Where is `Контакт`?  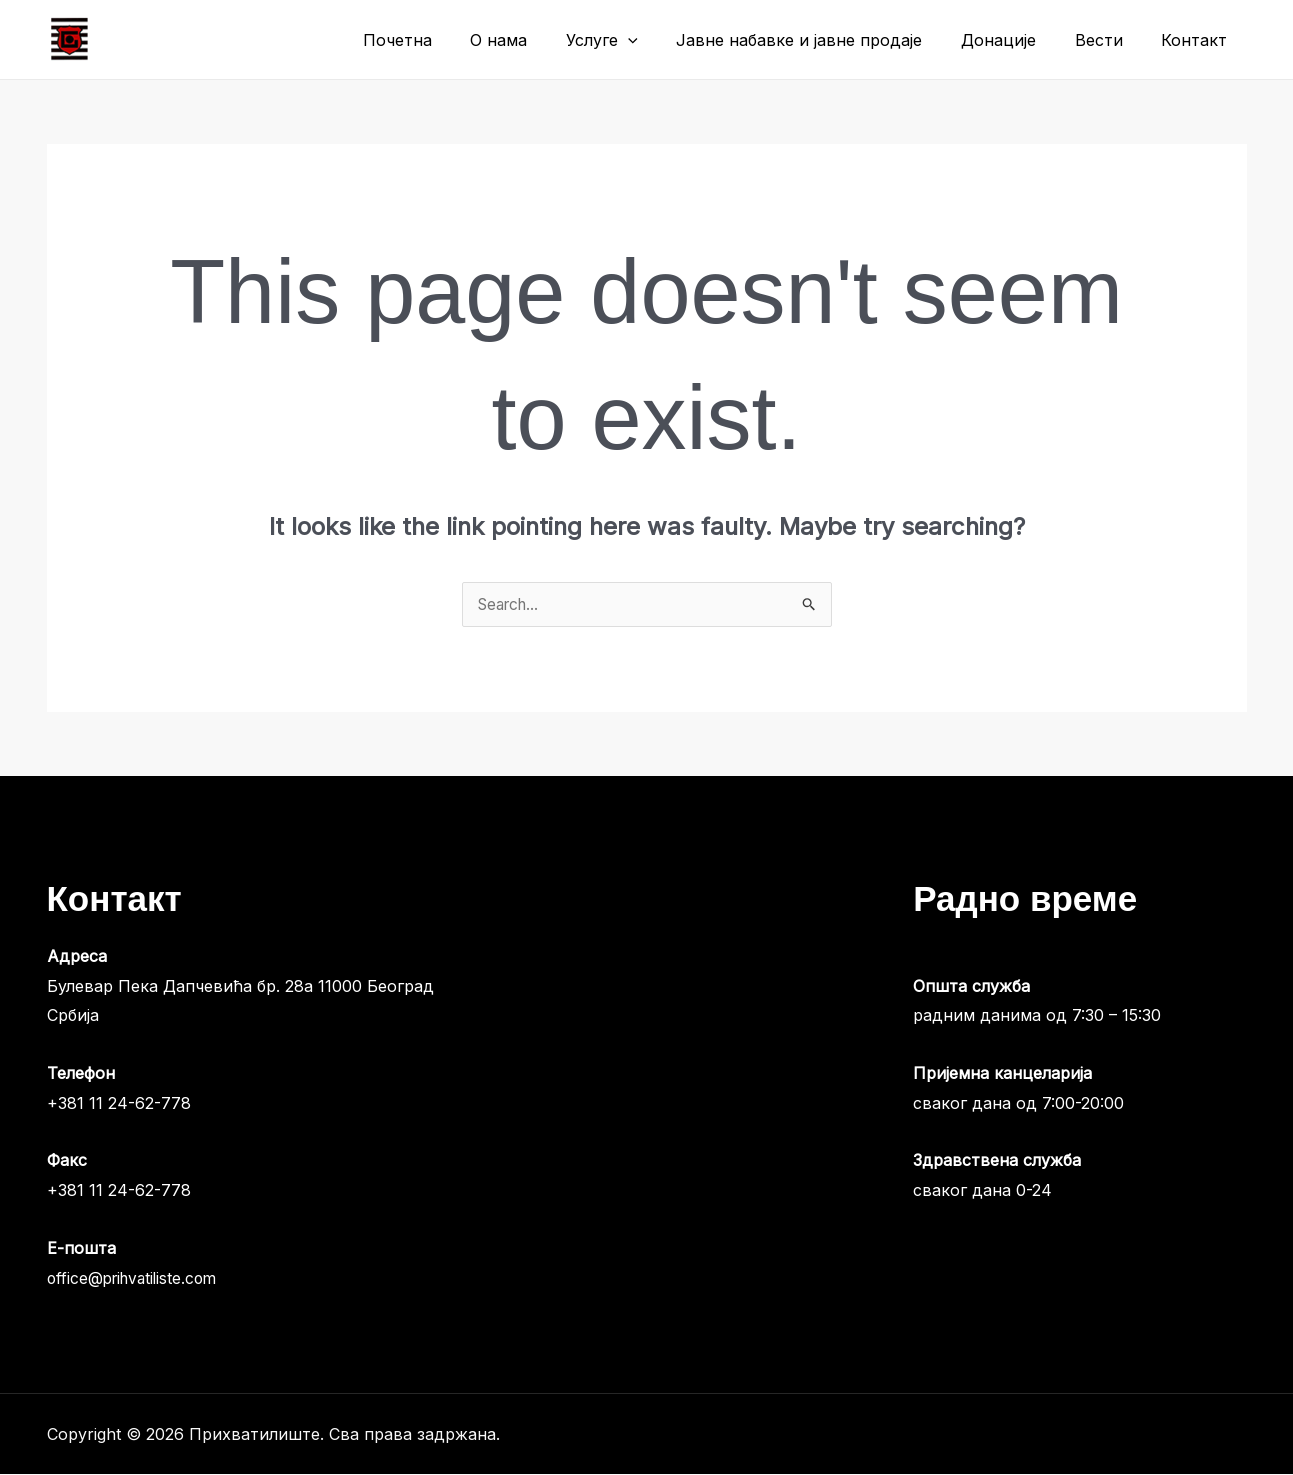
Контакт is located at coordinates (1198, 40).